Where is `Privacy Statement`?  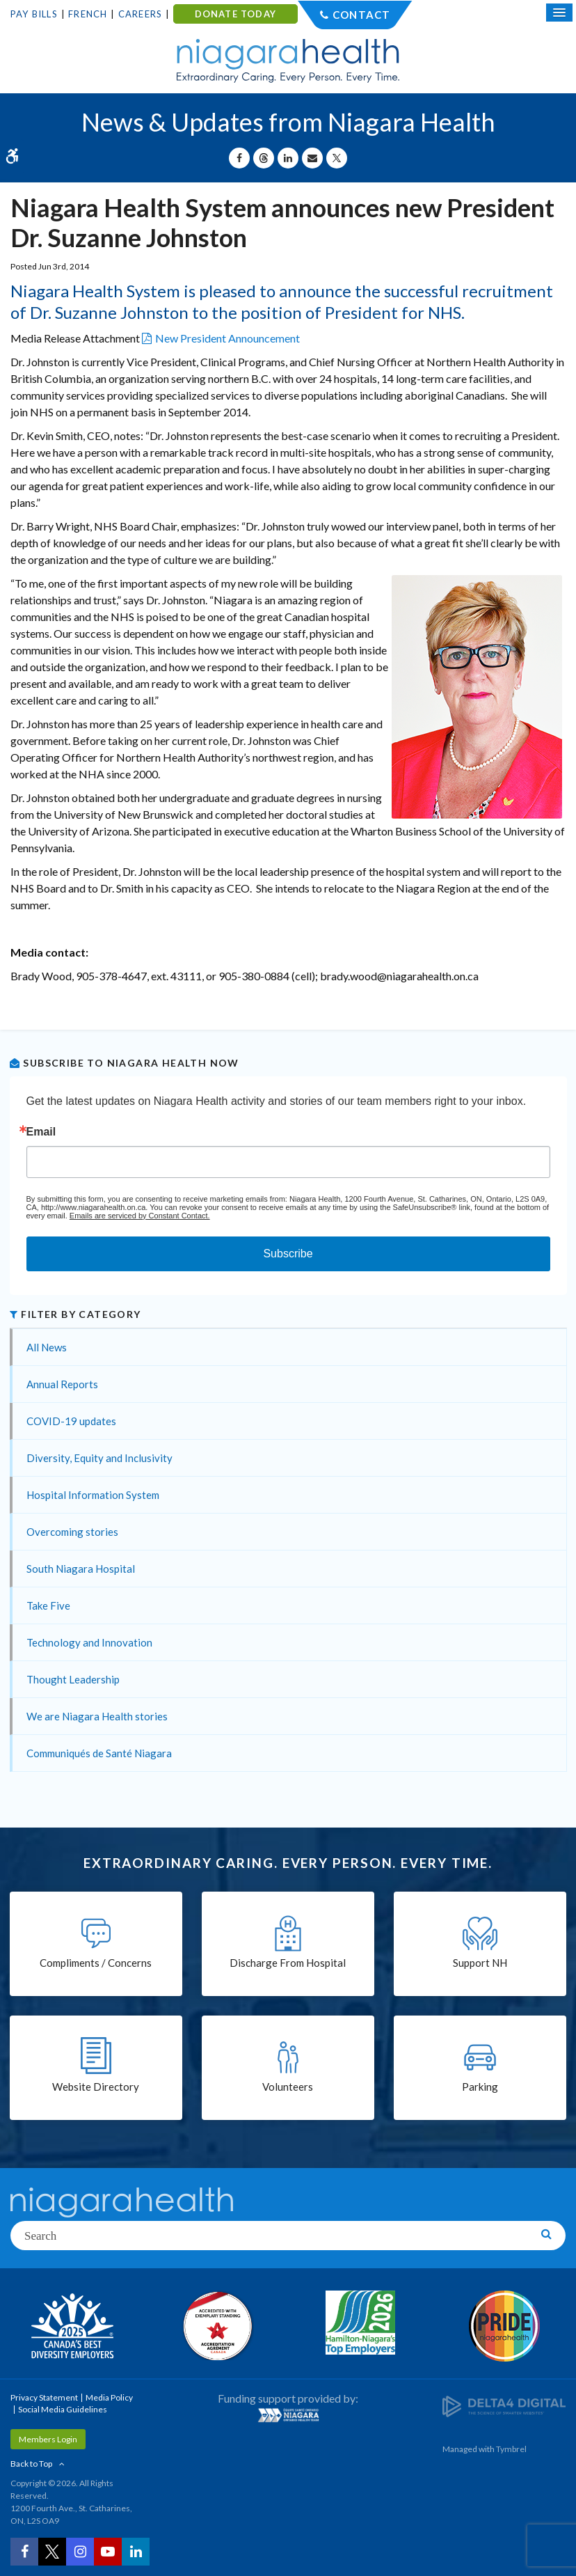 Privacy Statement is located at coordinates (44, 2397).